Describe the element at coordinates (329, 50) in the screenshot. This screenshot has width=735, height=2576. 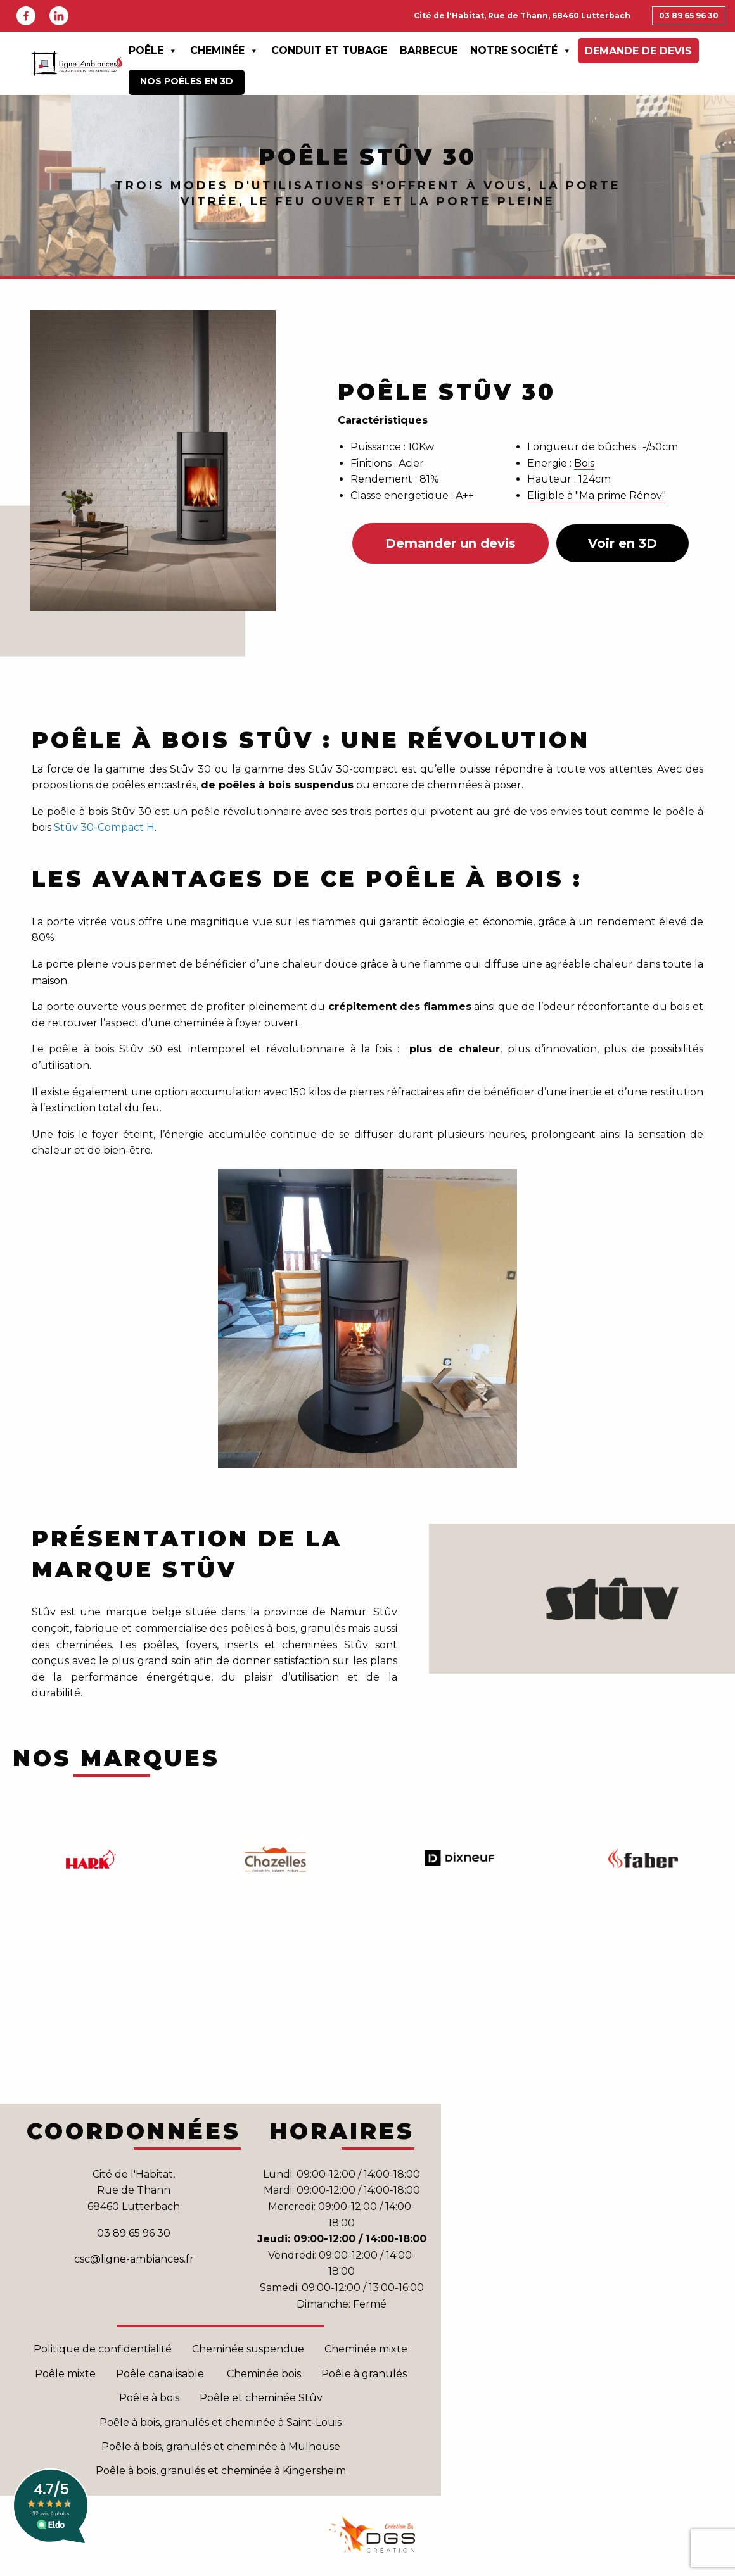
I see `Conduit et Tubage` at that location.